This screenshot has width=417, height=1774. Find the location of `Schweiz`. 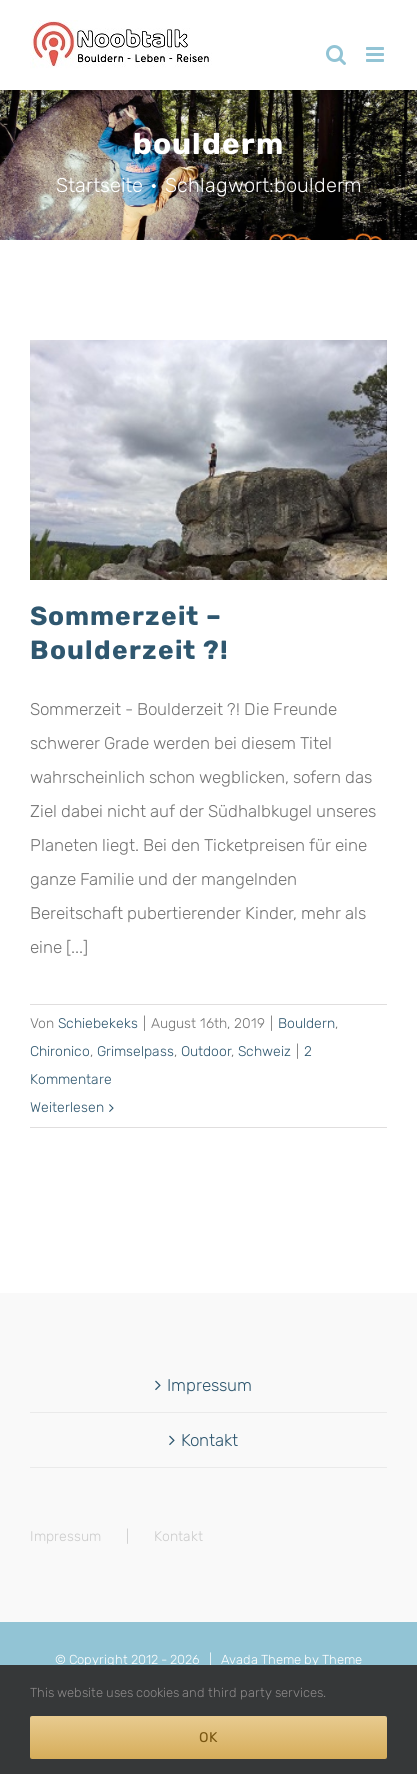

Schweiz is located at coordinates (264, 1051).